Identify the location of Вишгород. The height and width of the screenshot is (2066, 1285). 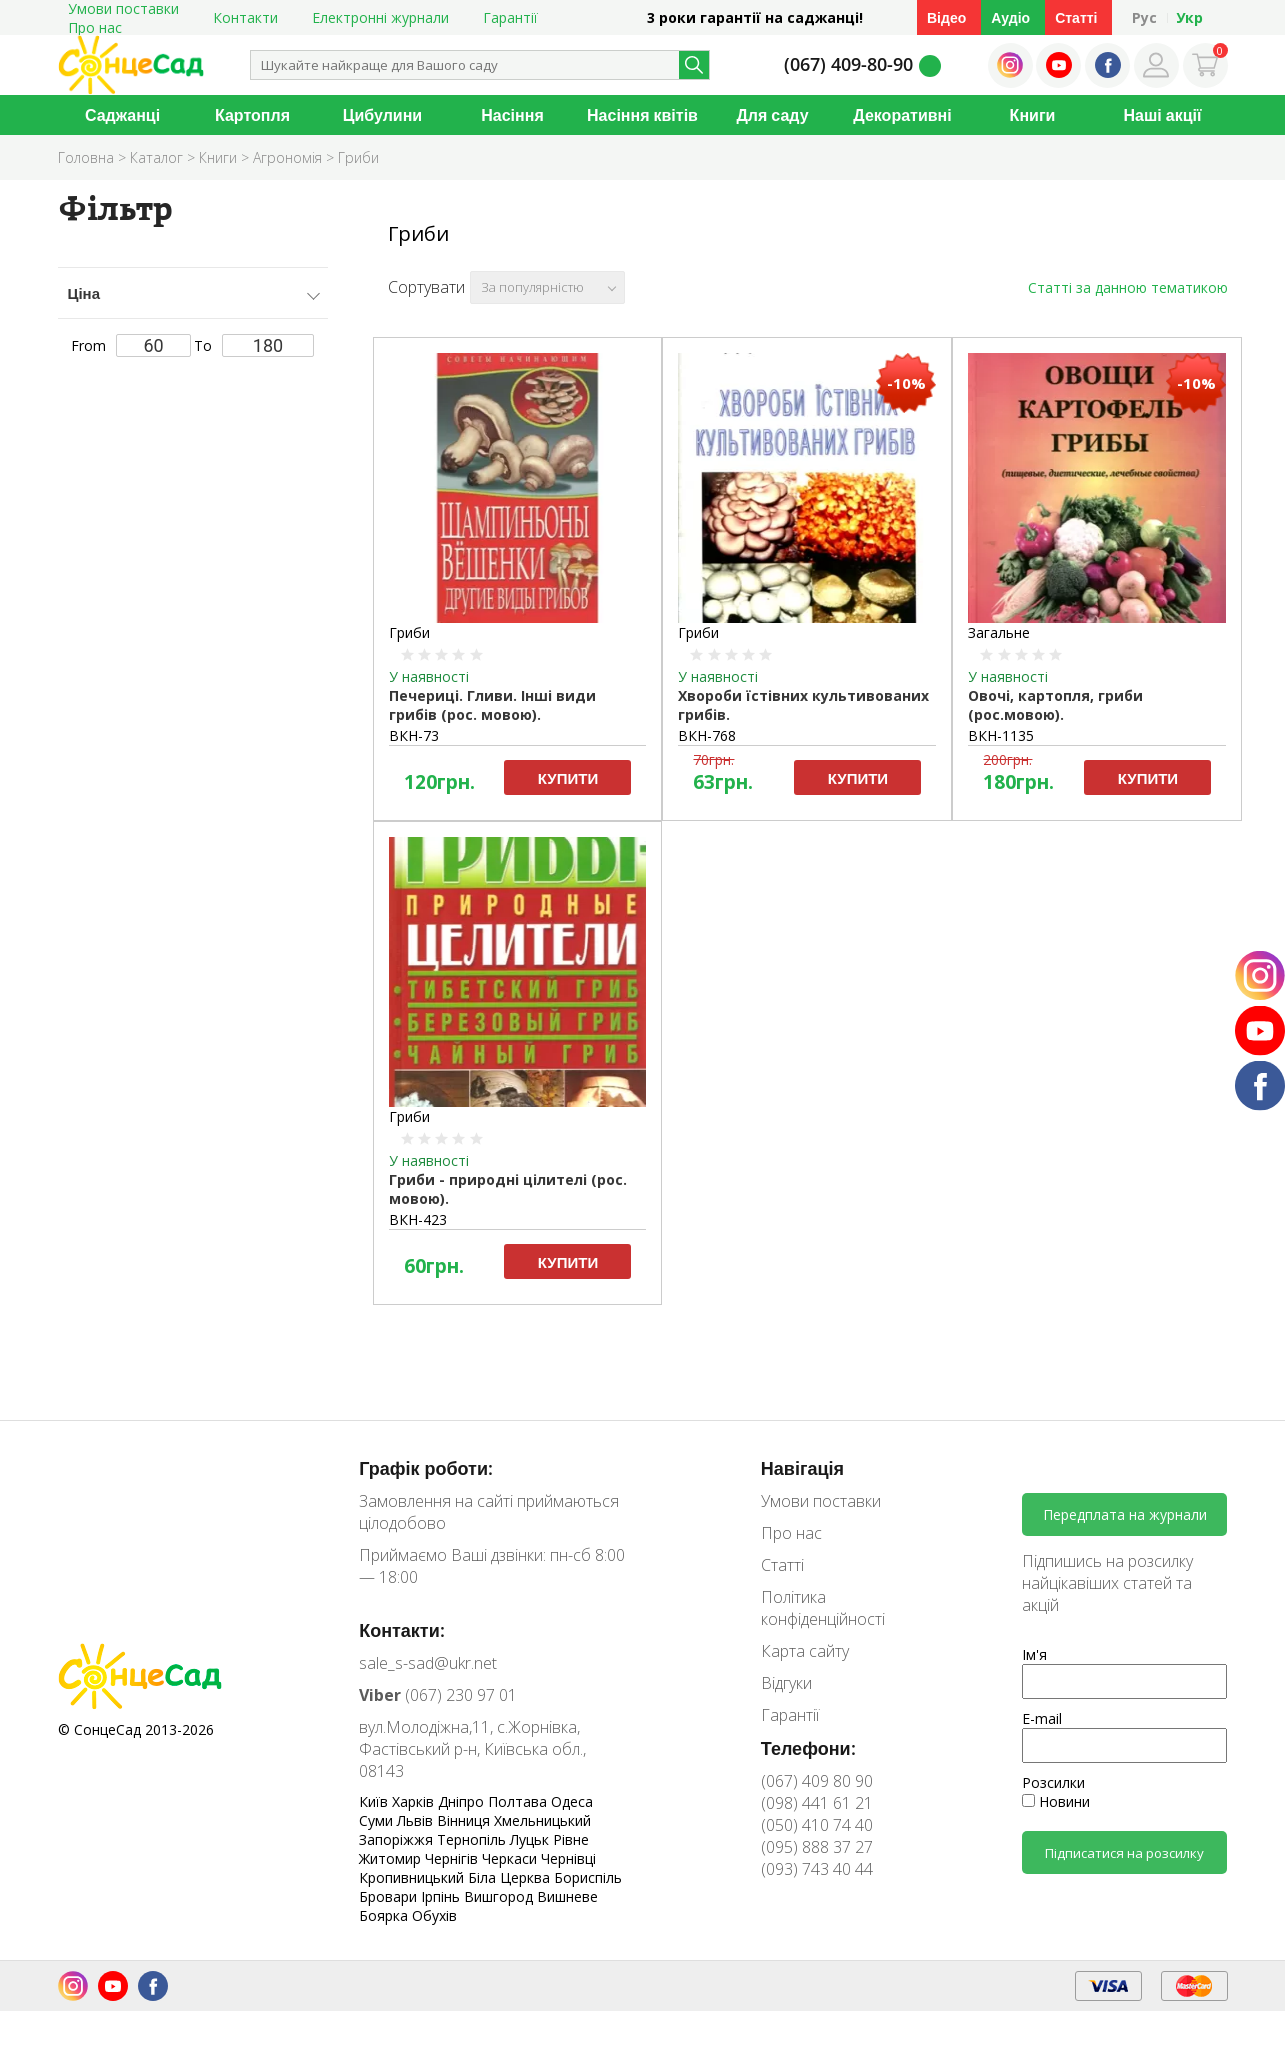
(500, 1896).